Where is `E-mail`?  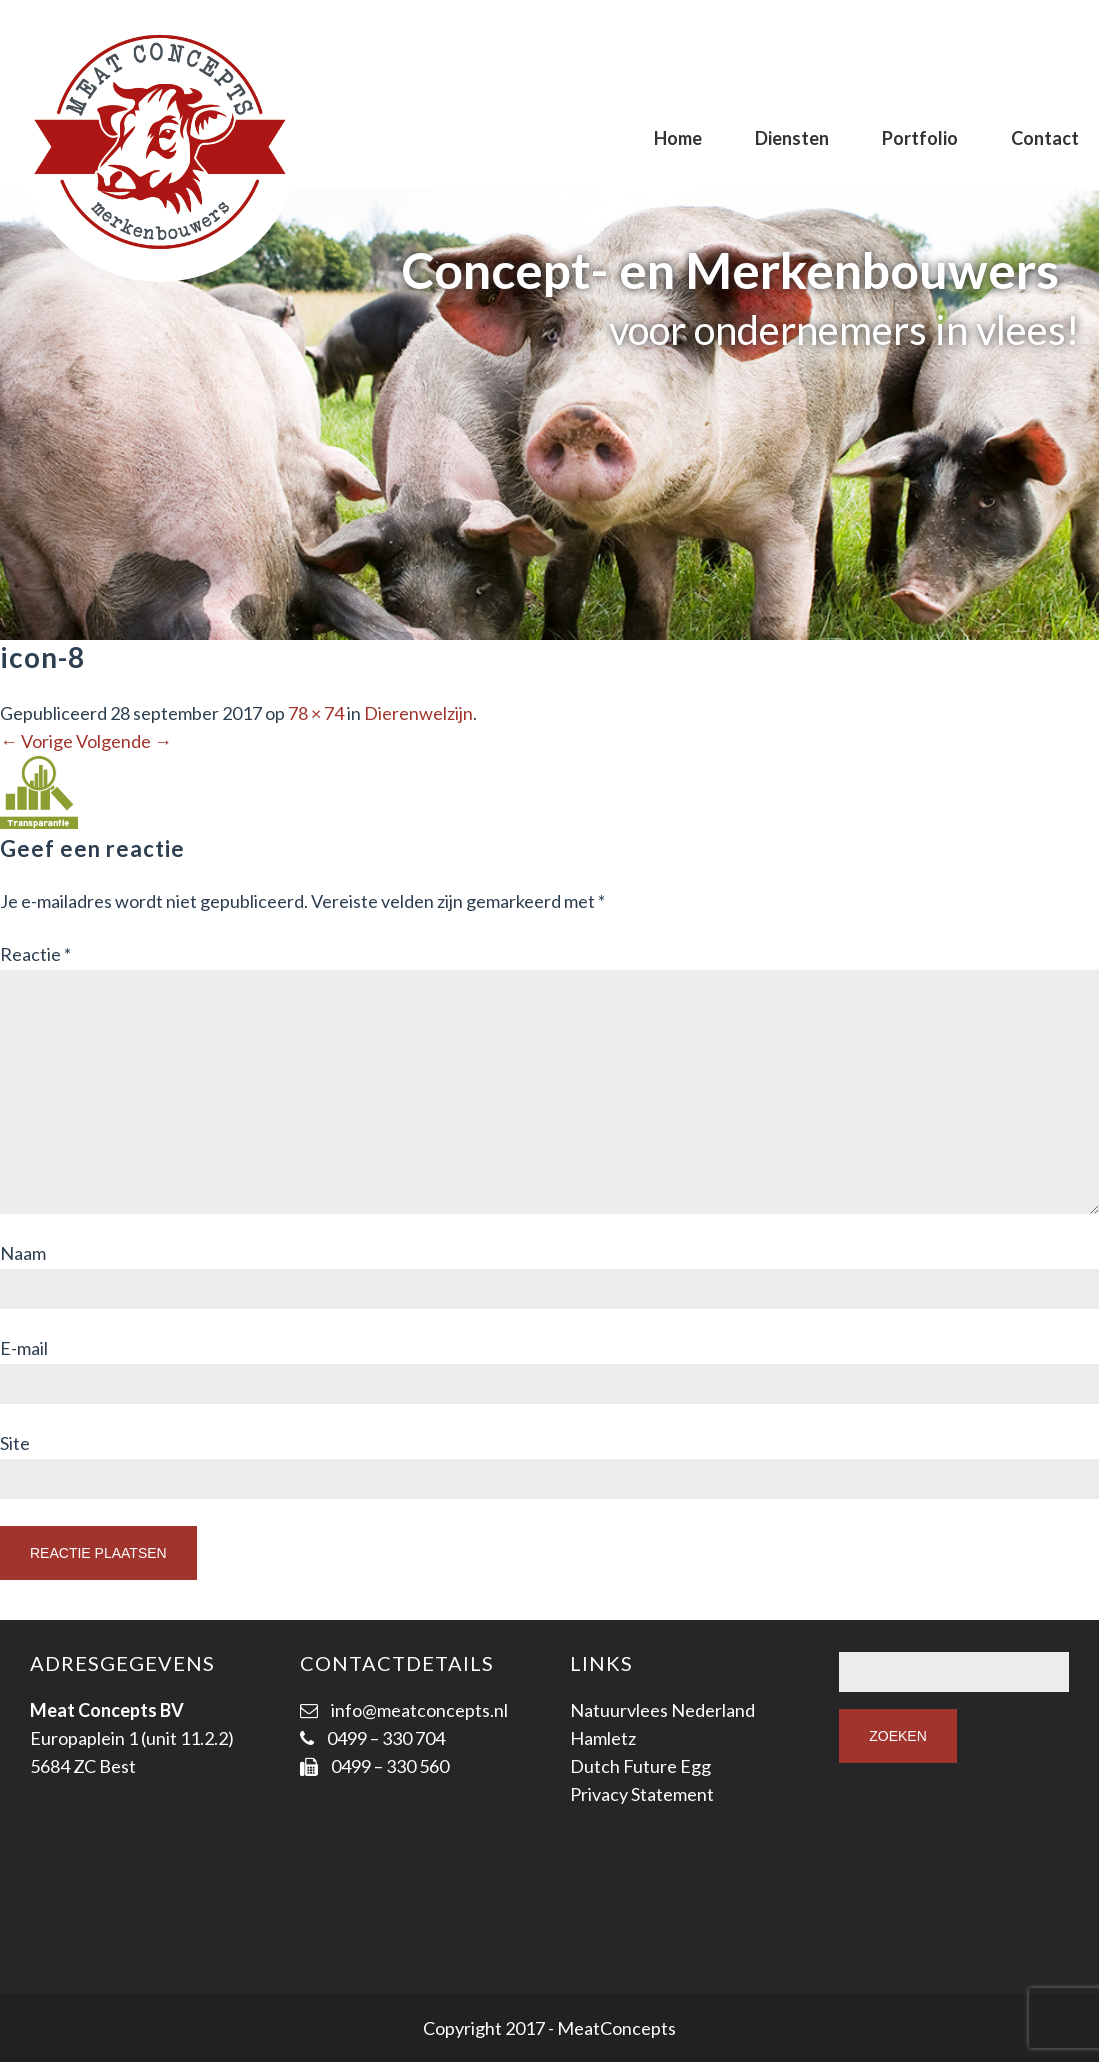 E-mail is located at coordinates (24, 1348).